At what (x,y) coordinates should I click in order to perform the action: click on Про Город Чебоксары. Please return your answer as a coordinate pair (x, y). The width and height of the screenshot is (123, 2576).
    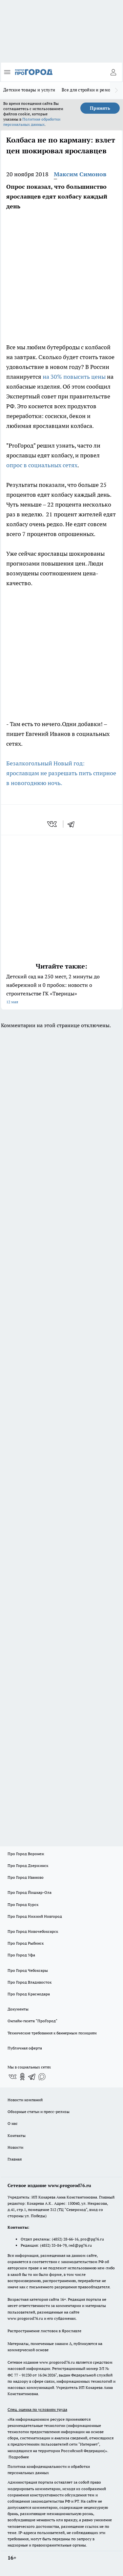
    Looking at the image, I should click on (28, 1970).